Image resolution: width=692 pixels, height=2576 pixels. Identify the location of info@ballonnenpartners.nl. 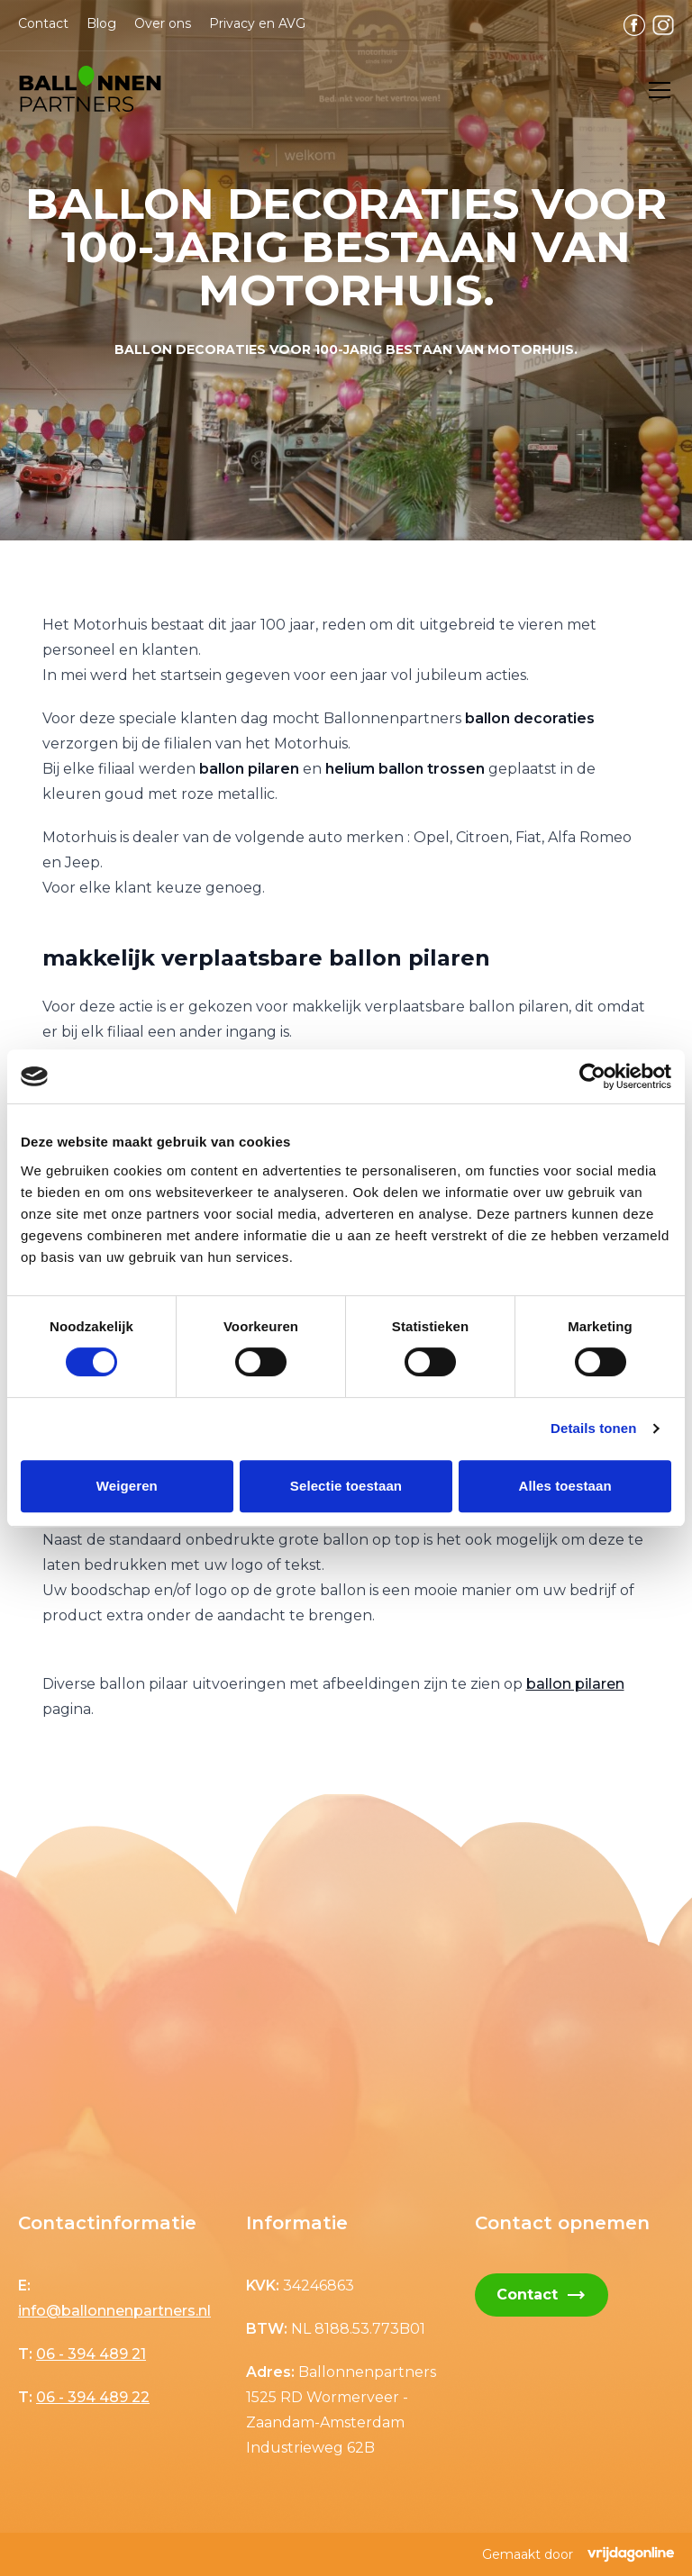
(114, 2310).